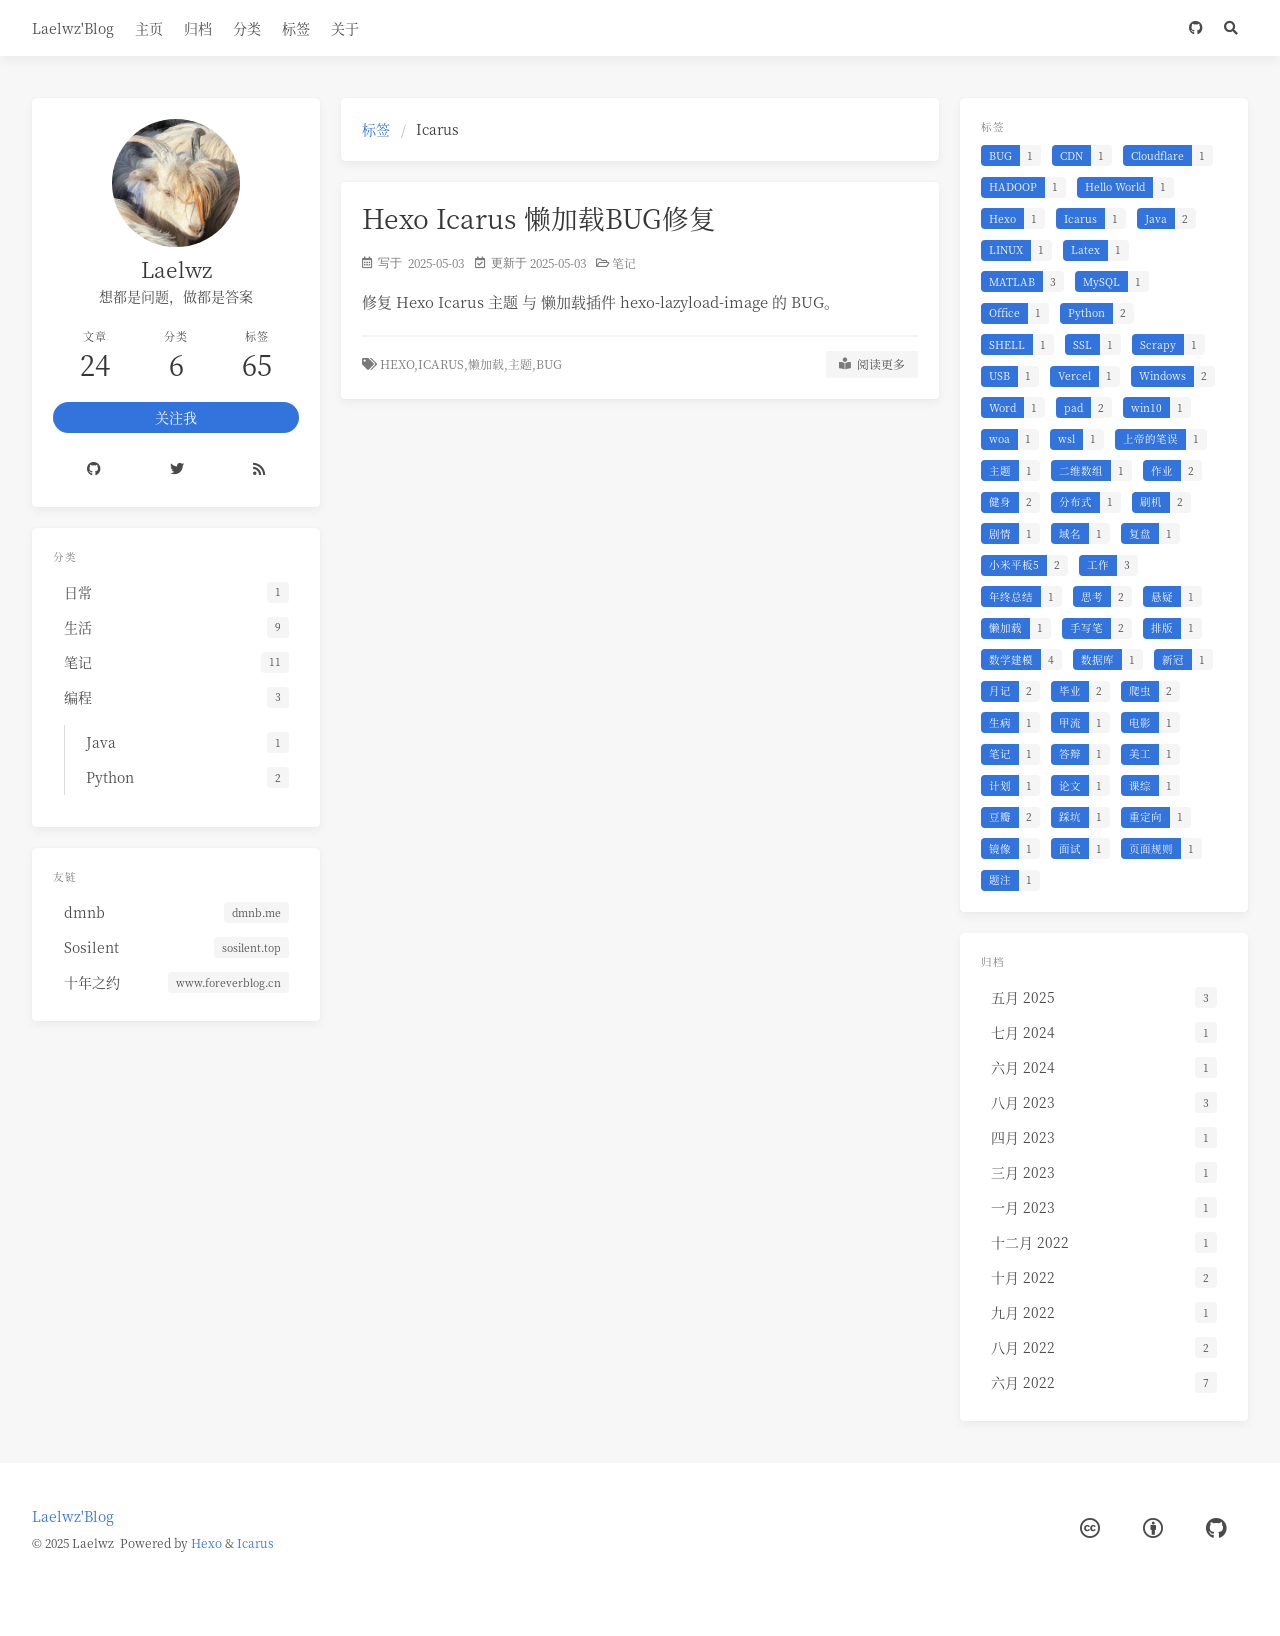 The image size is (1280, 1636). I want to click on 懒加载,, so click(488, 363).